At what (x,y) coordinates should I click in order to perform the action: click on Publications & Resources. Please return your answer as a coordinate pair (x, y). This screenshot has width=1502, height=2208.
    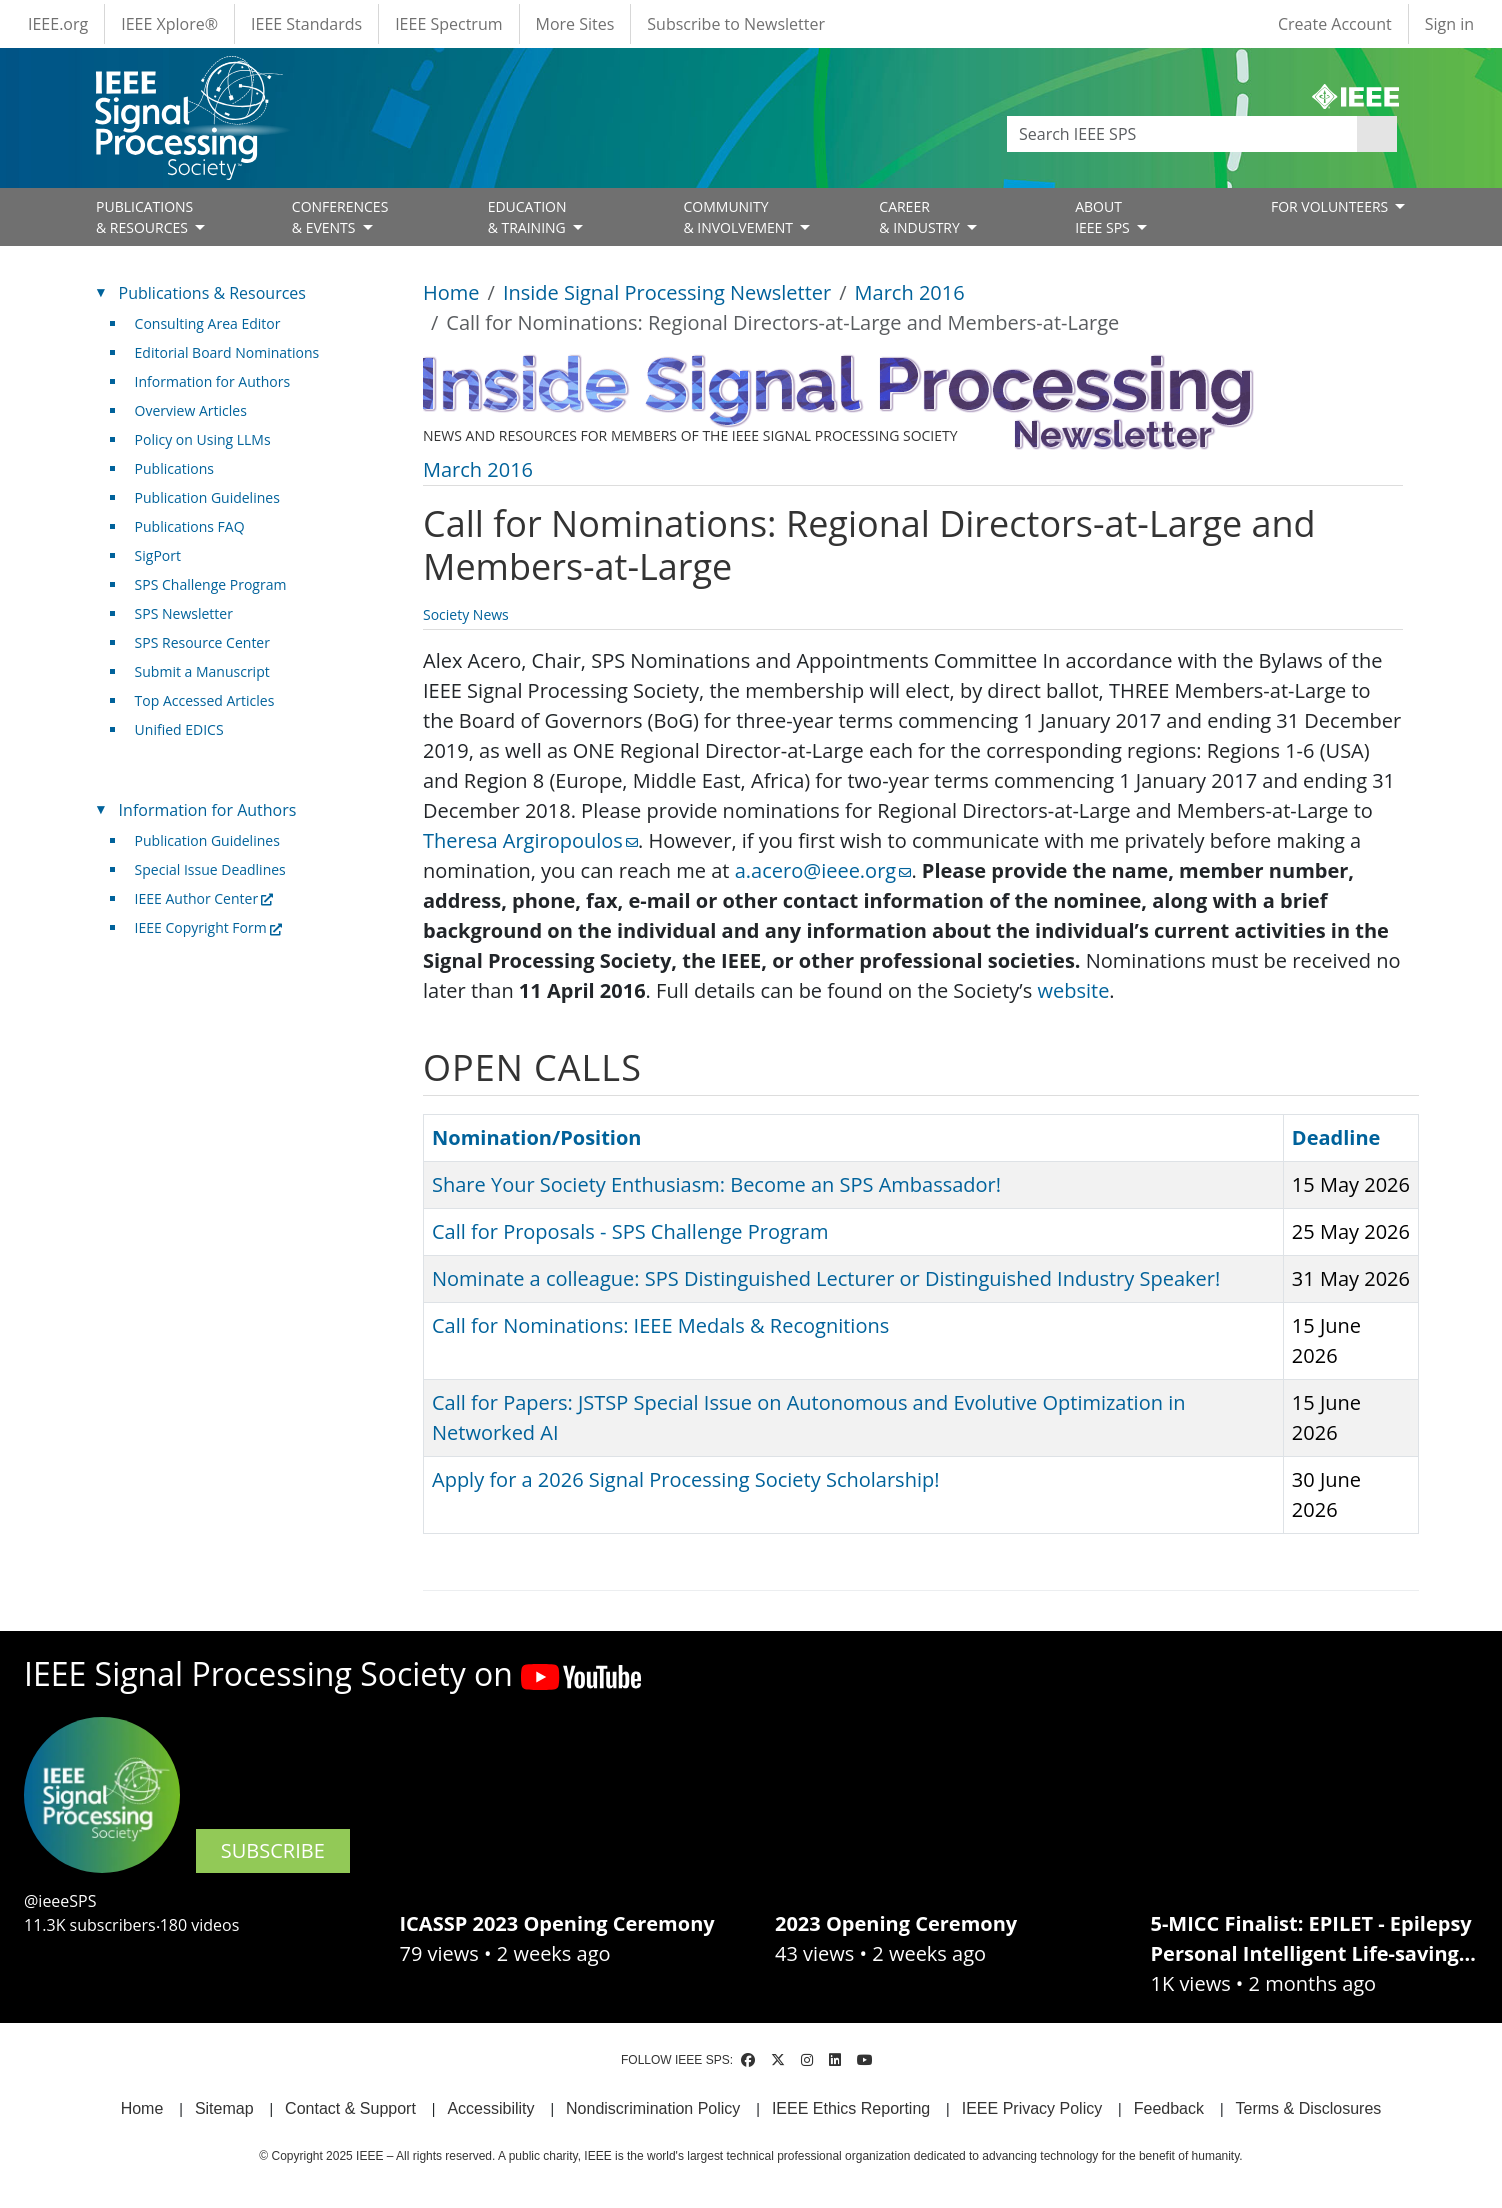
    Looking at the image, I should click on (212, 293).